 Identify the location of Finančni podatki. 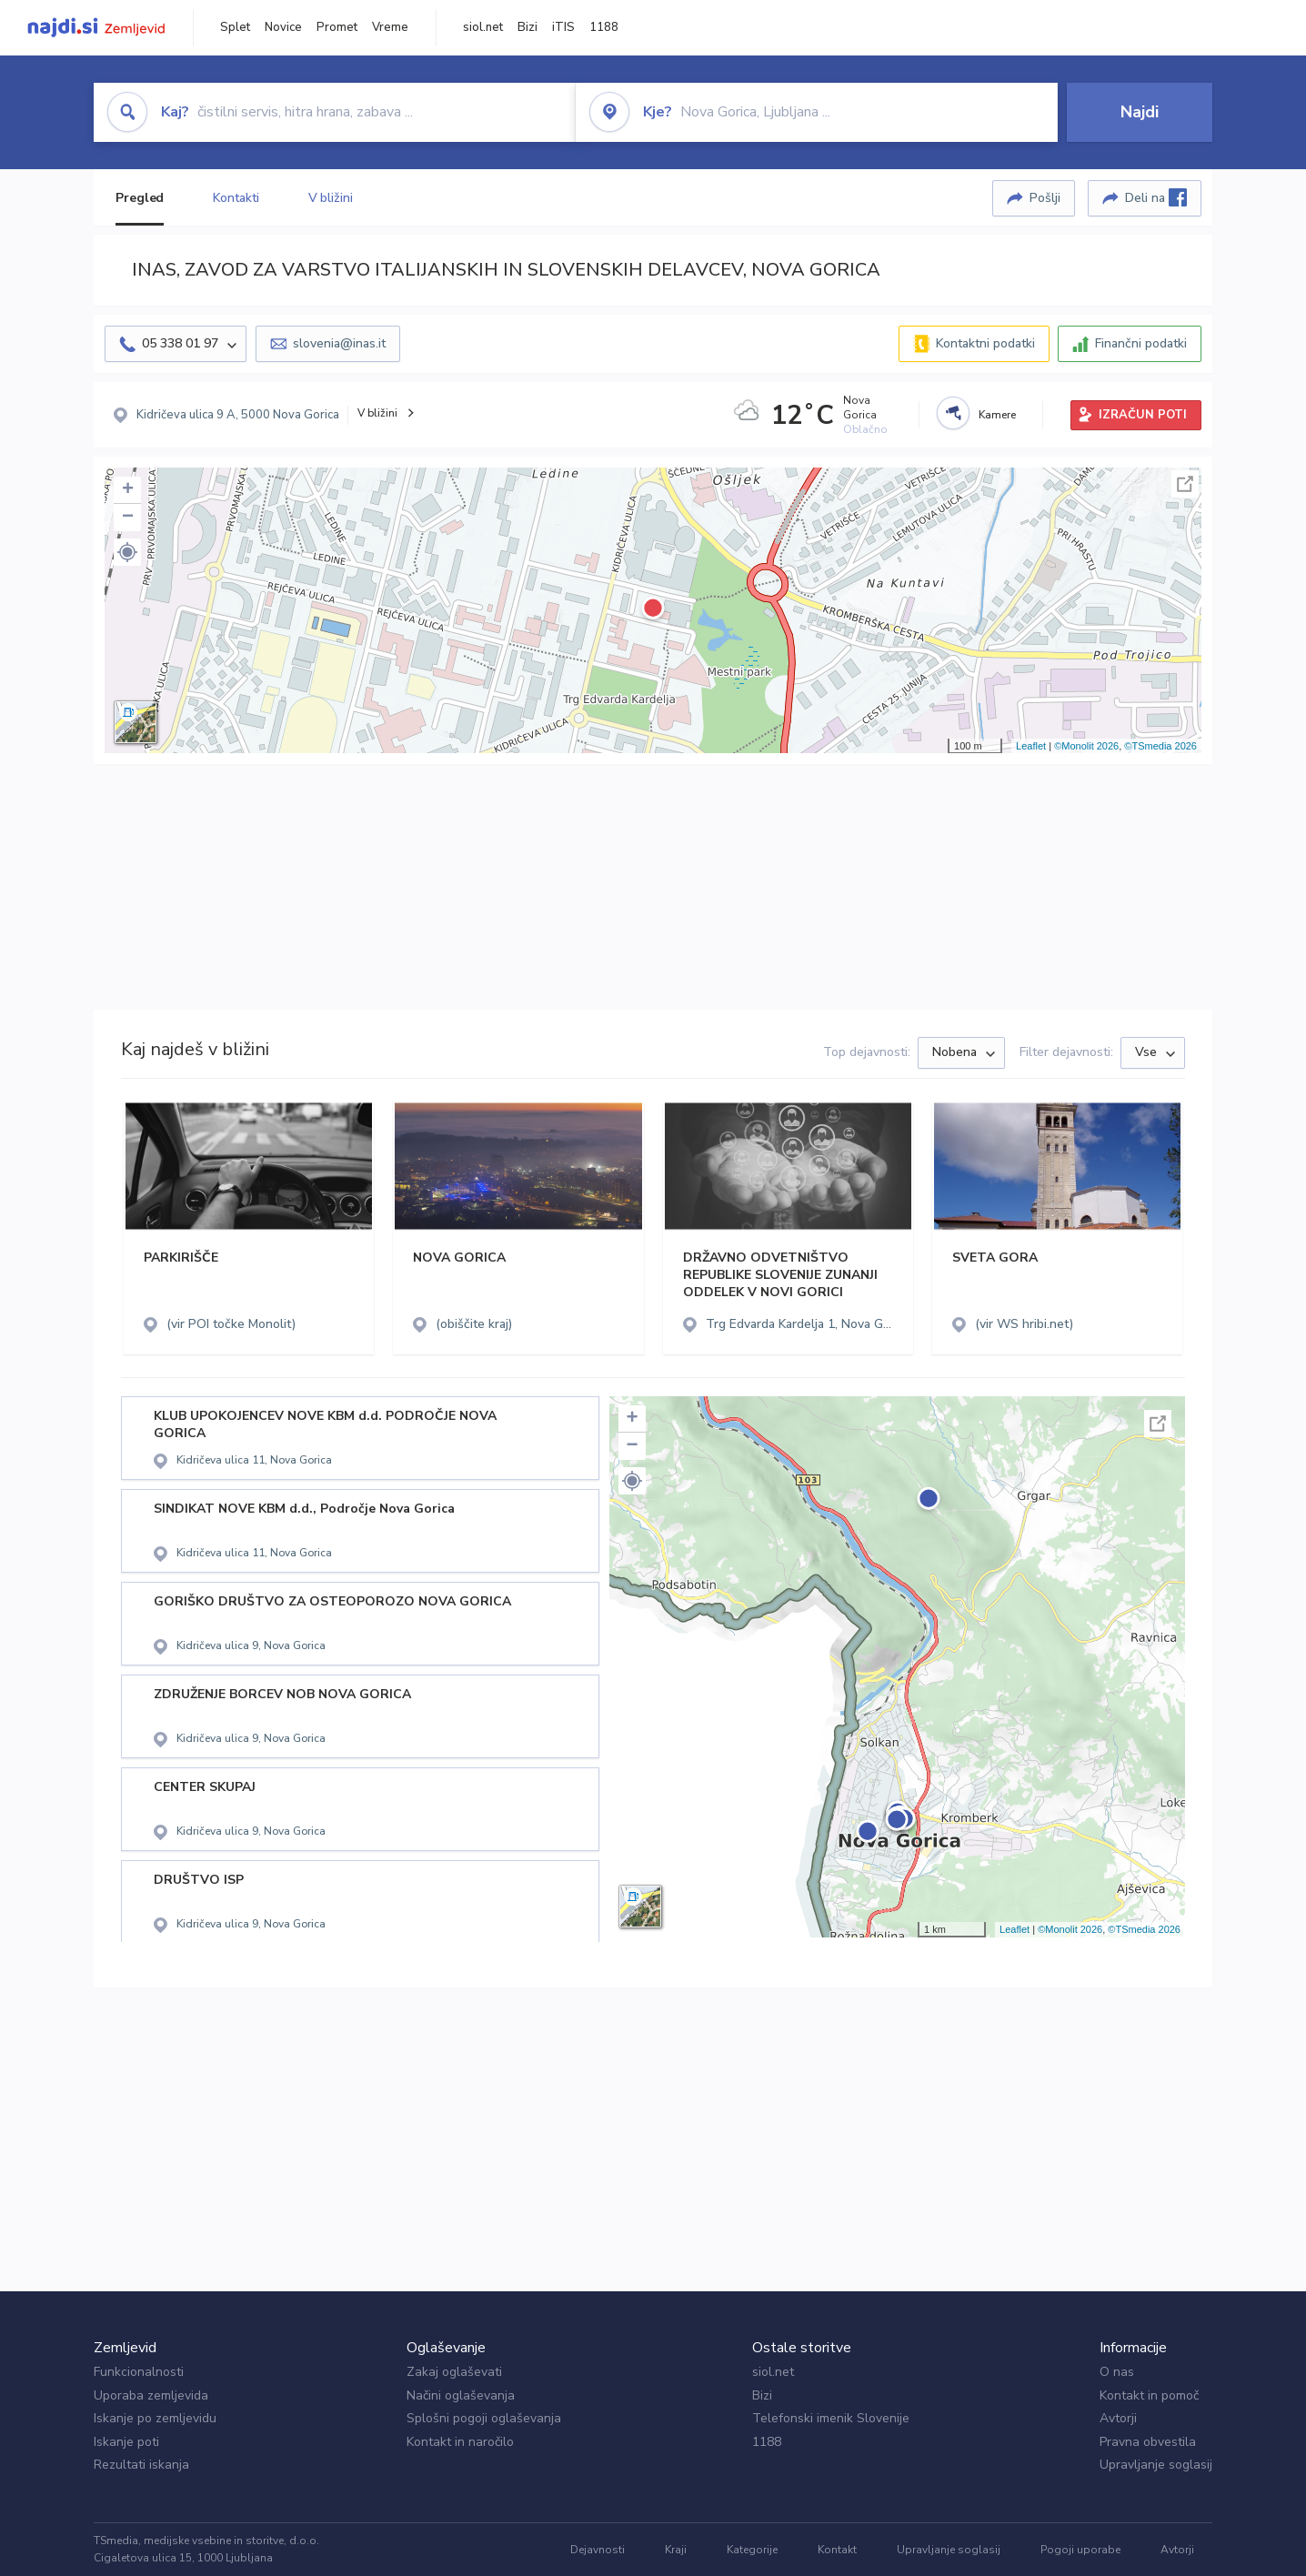
(1141, 343).